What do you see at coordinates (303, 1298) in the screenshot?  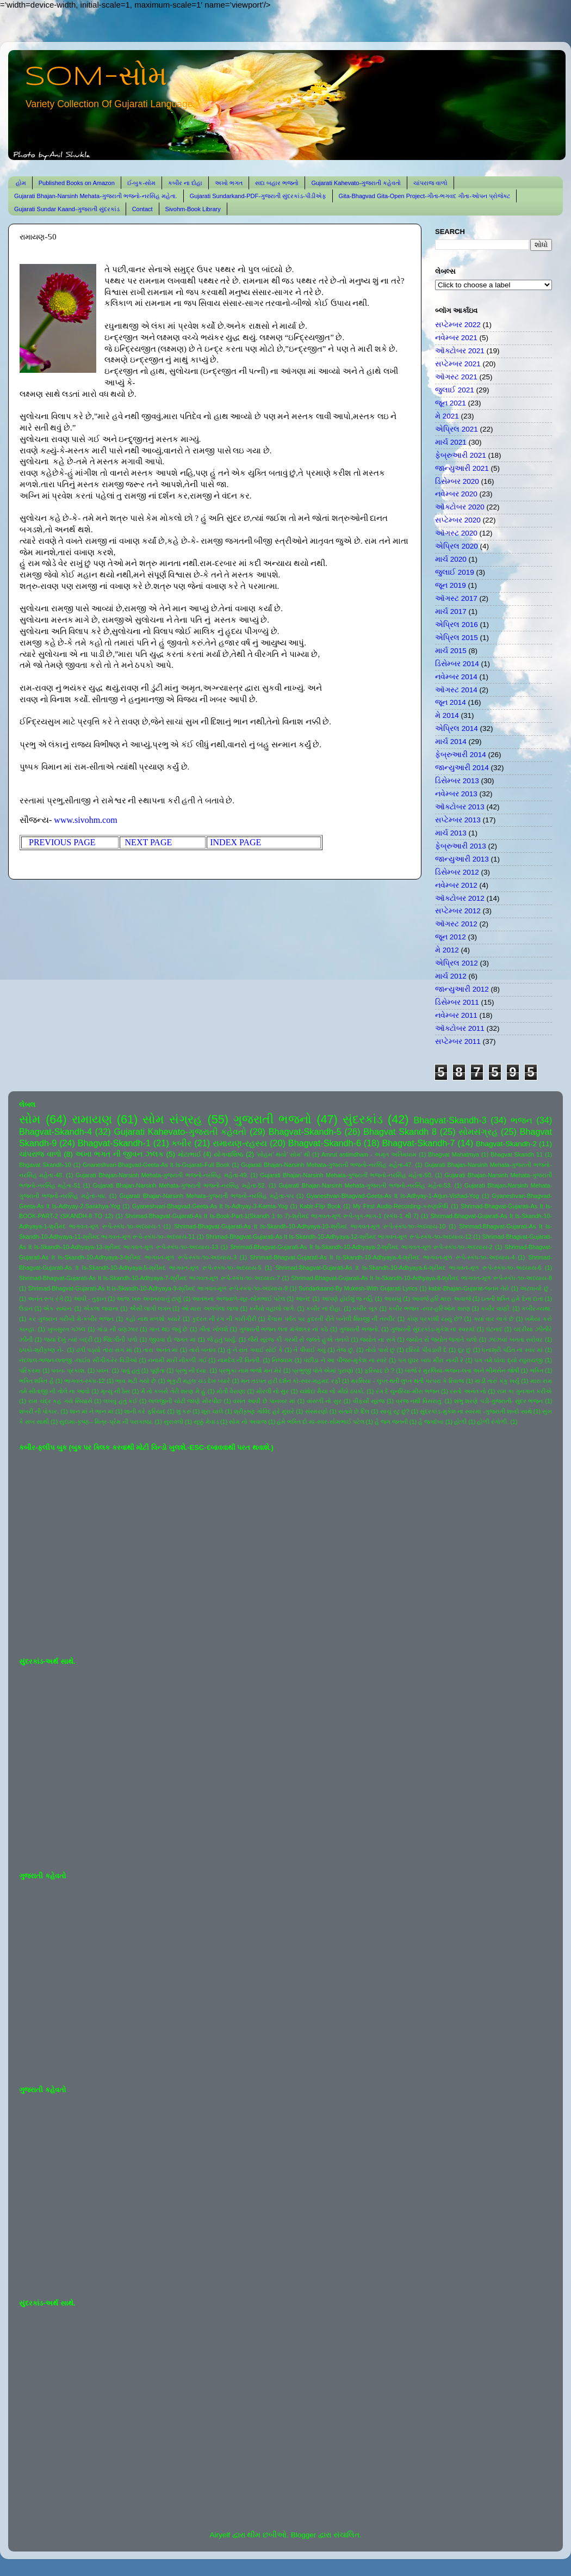 I see `આનંદ` at bounding box center [303, 1298].